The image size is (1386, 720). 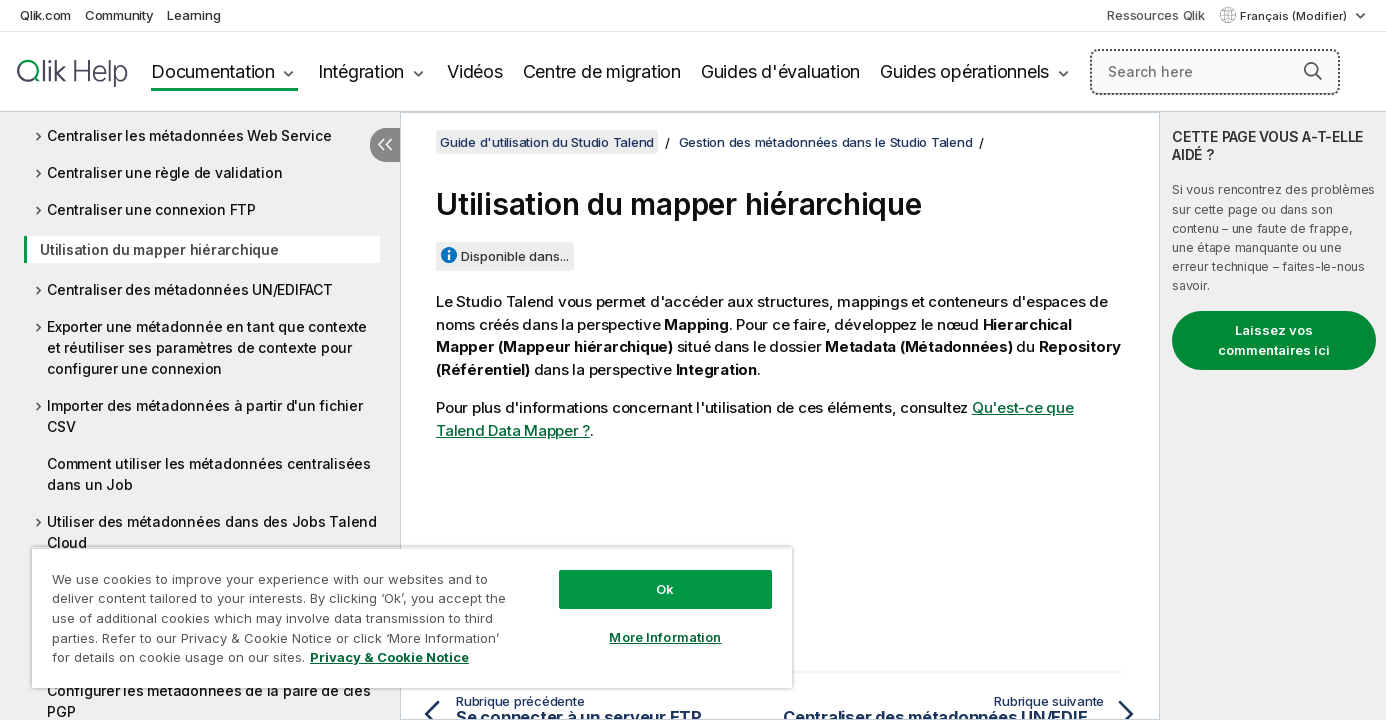 I want to click on Centraliser les métadonnées Web Service, so click(x=189, y=135).